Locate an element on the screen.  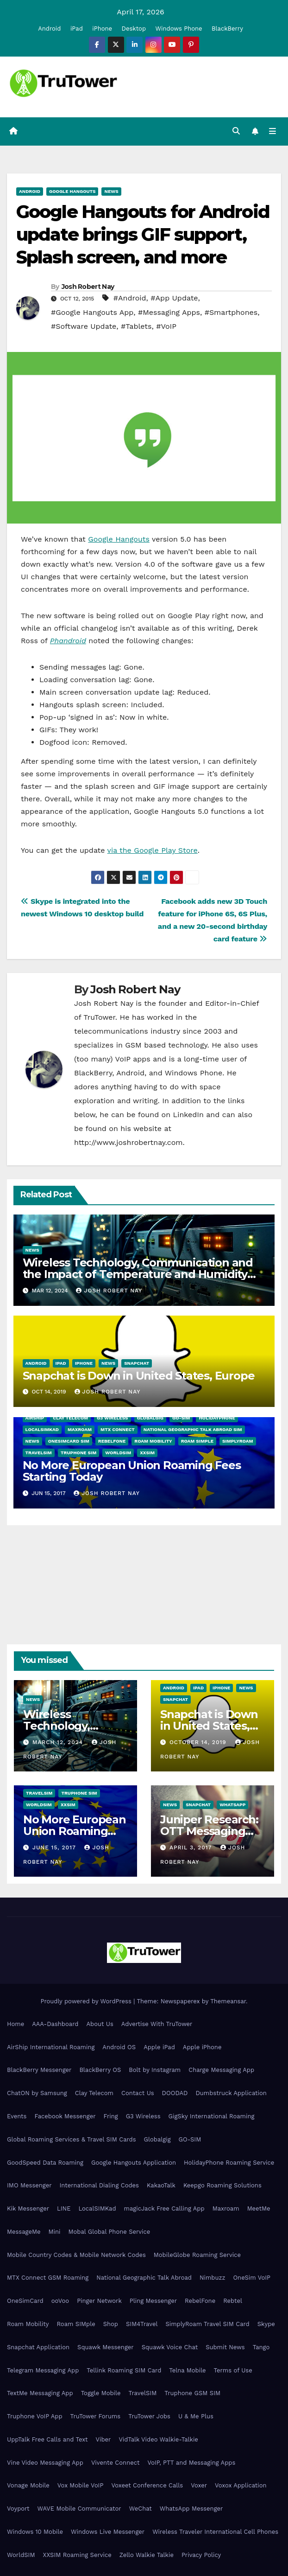
SIM4Travel is located at coordinates (141, 2323).